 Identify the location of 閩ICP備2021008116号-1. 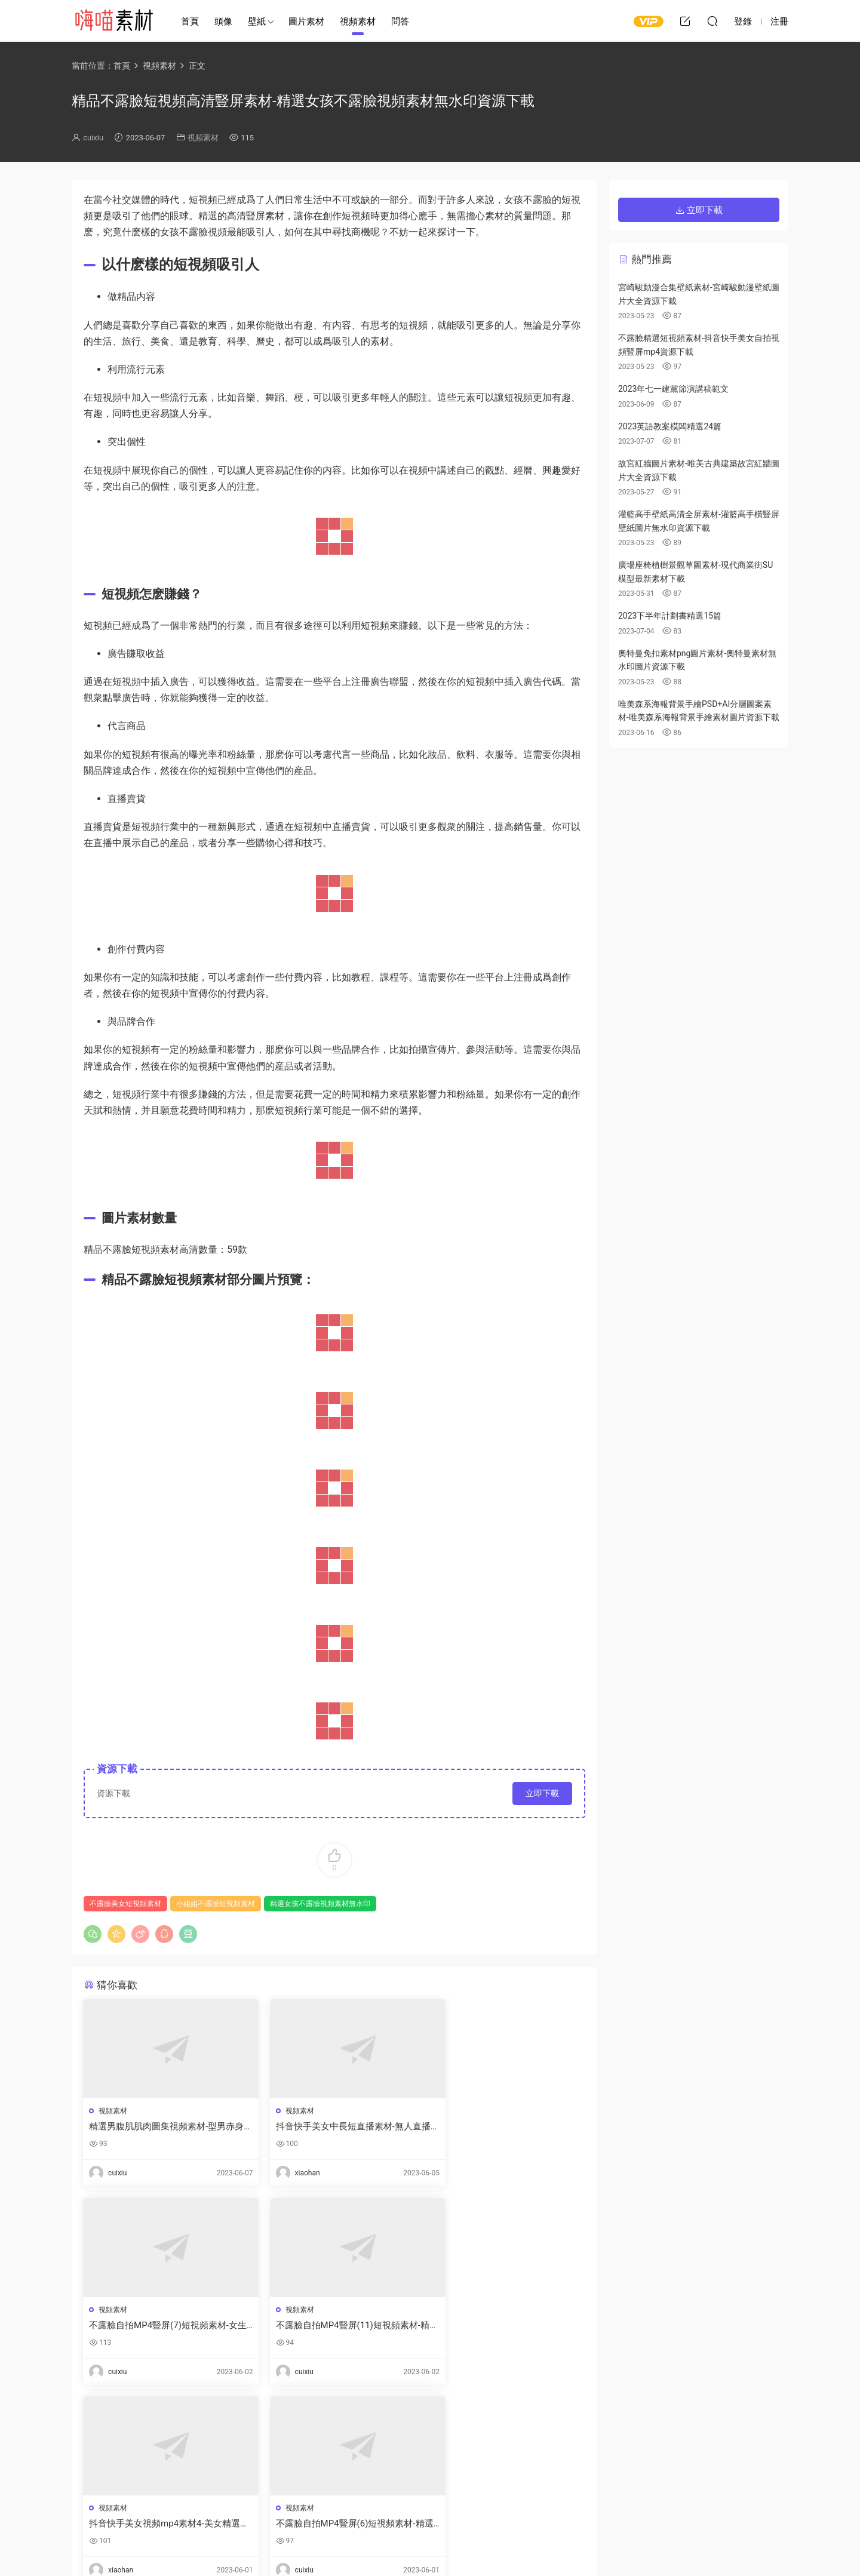
(474, 2547).